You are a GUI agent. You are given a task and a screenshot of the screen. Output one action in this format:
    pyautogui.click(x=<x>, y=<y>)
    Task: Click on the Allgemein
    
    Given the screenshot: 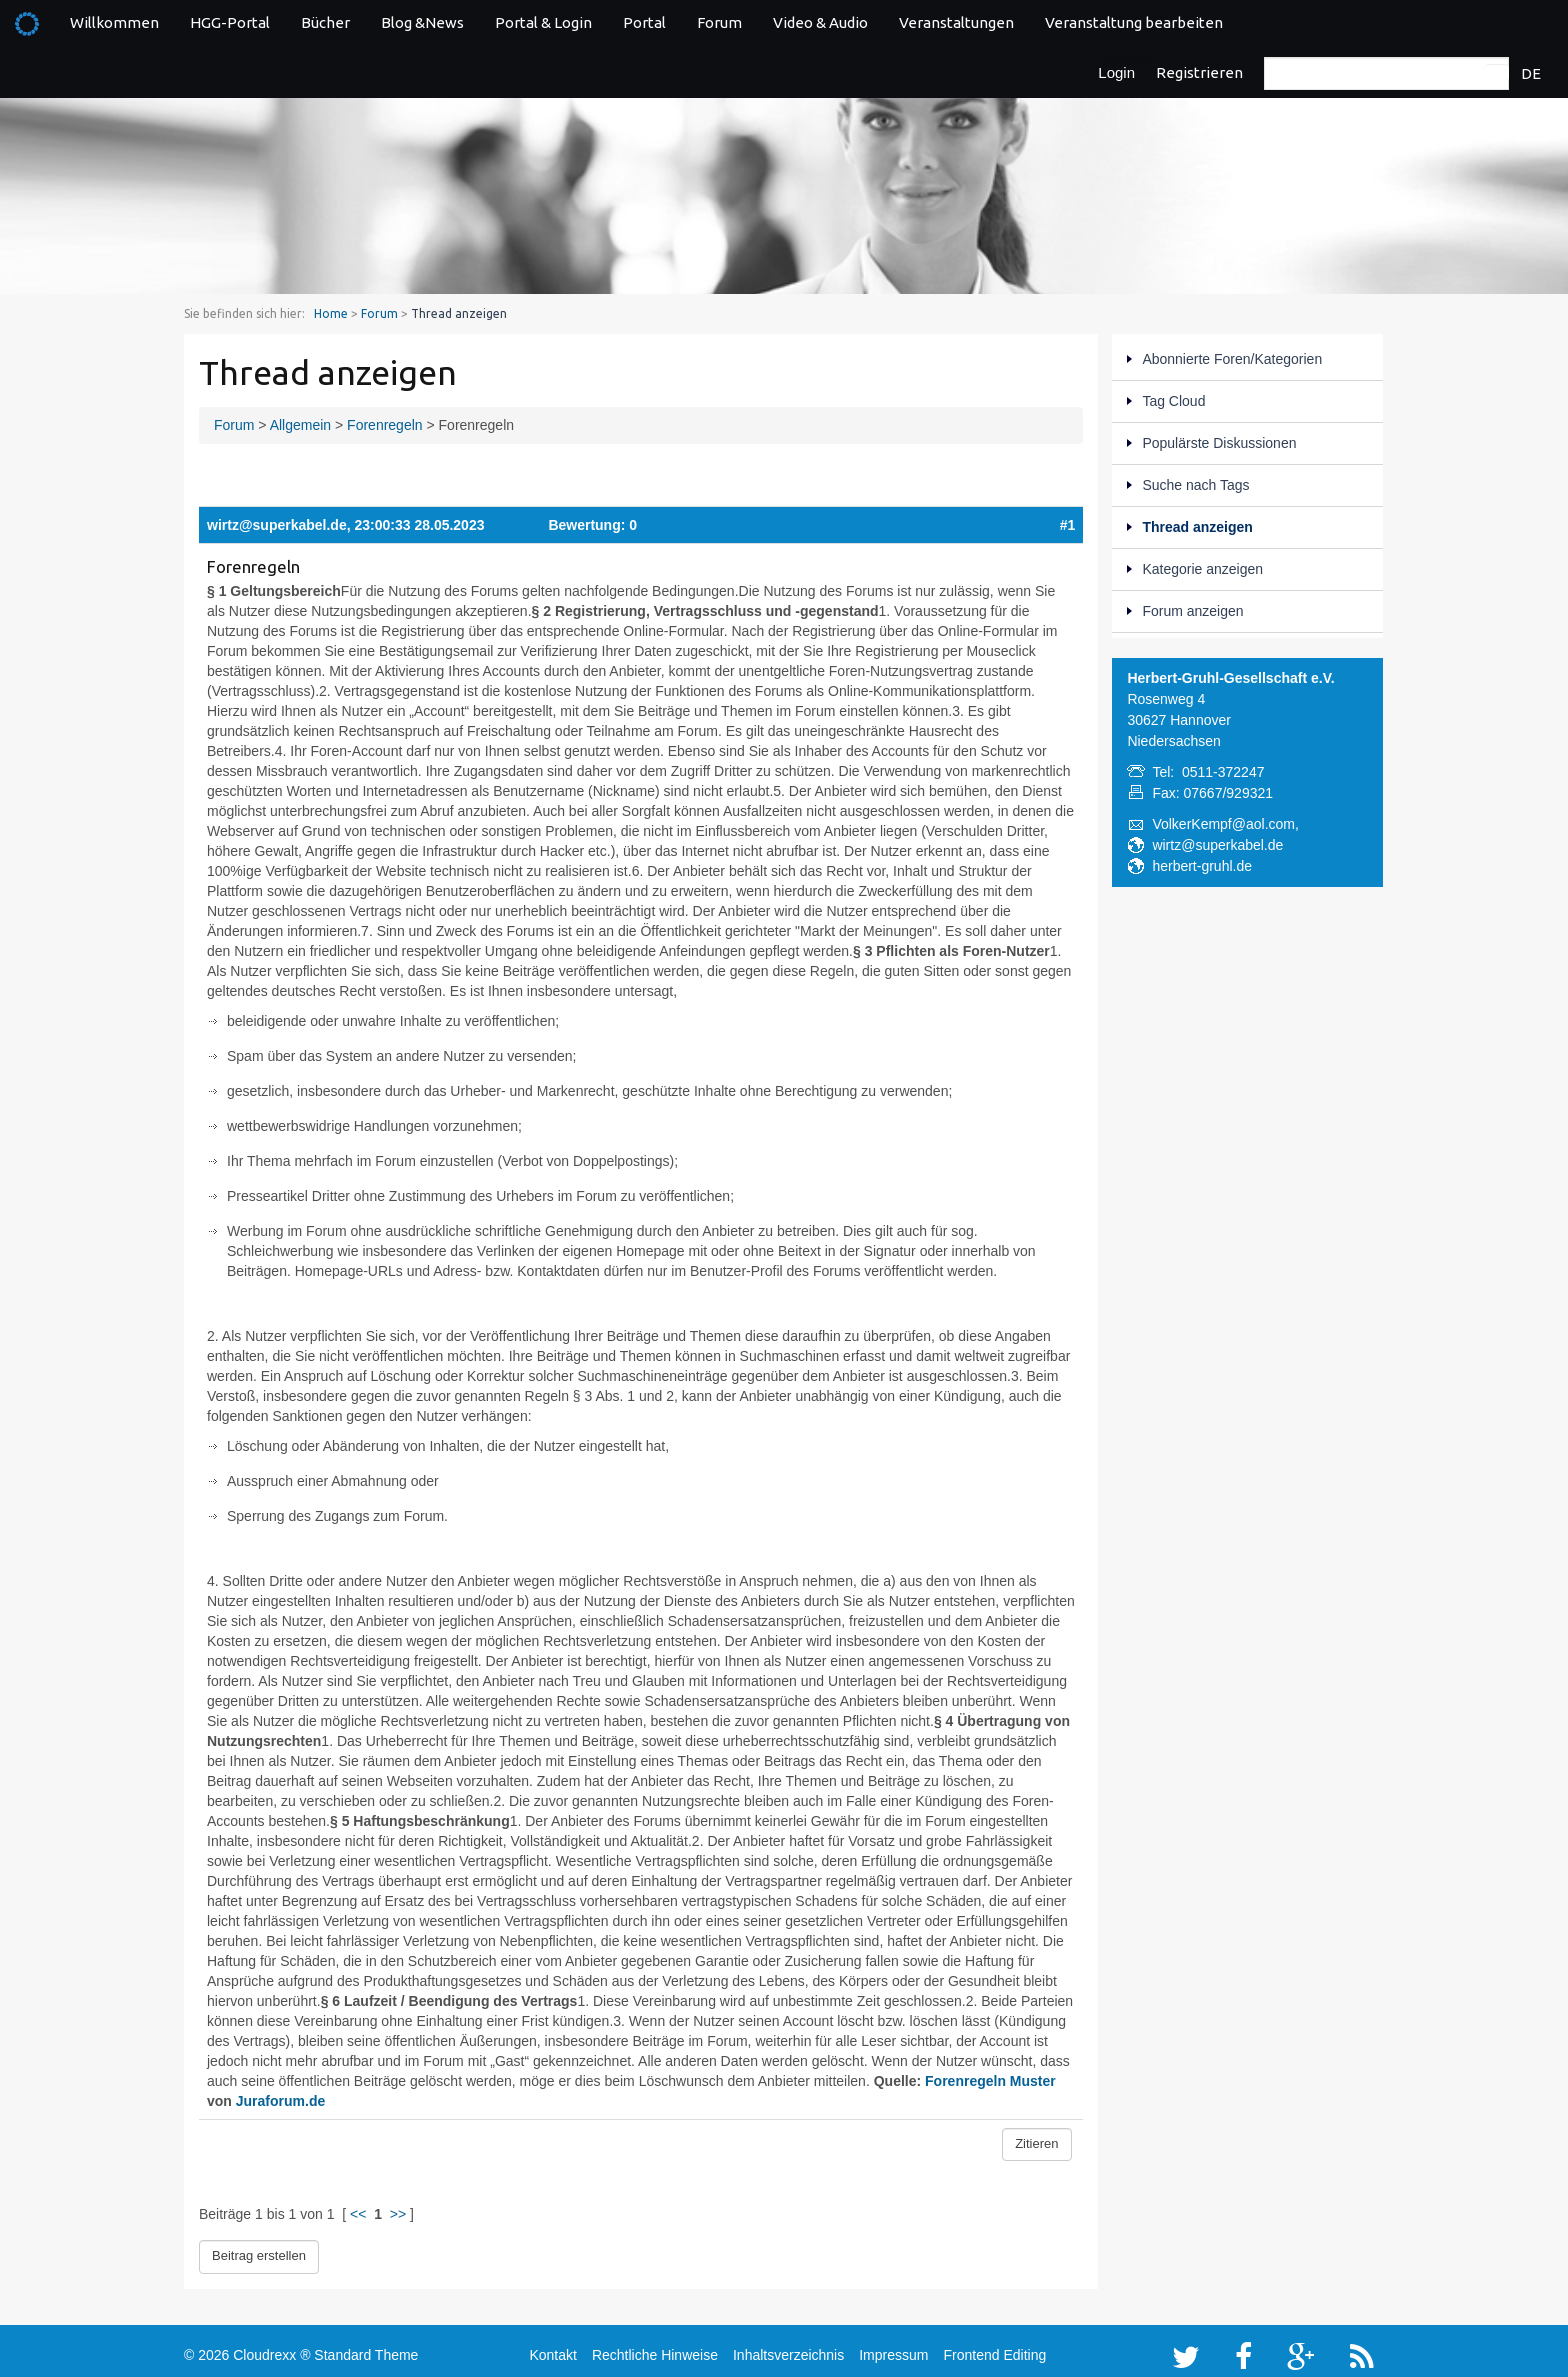 What is the action you would take?
    pyautogui.click(x=300, y=425)
    